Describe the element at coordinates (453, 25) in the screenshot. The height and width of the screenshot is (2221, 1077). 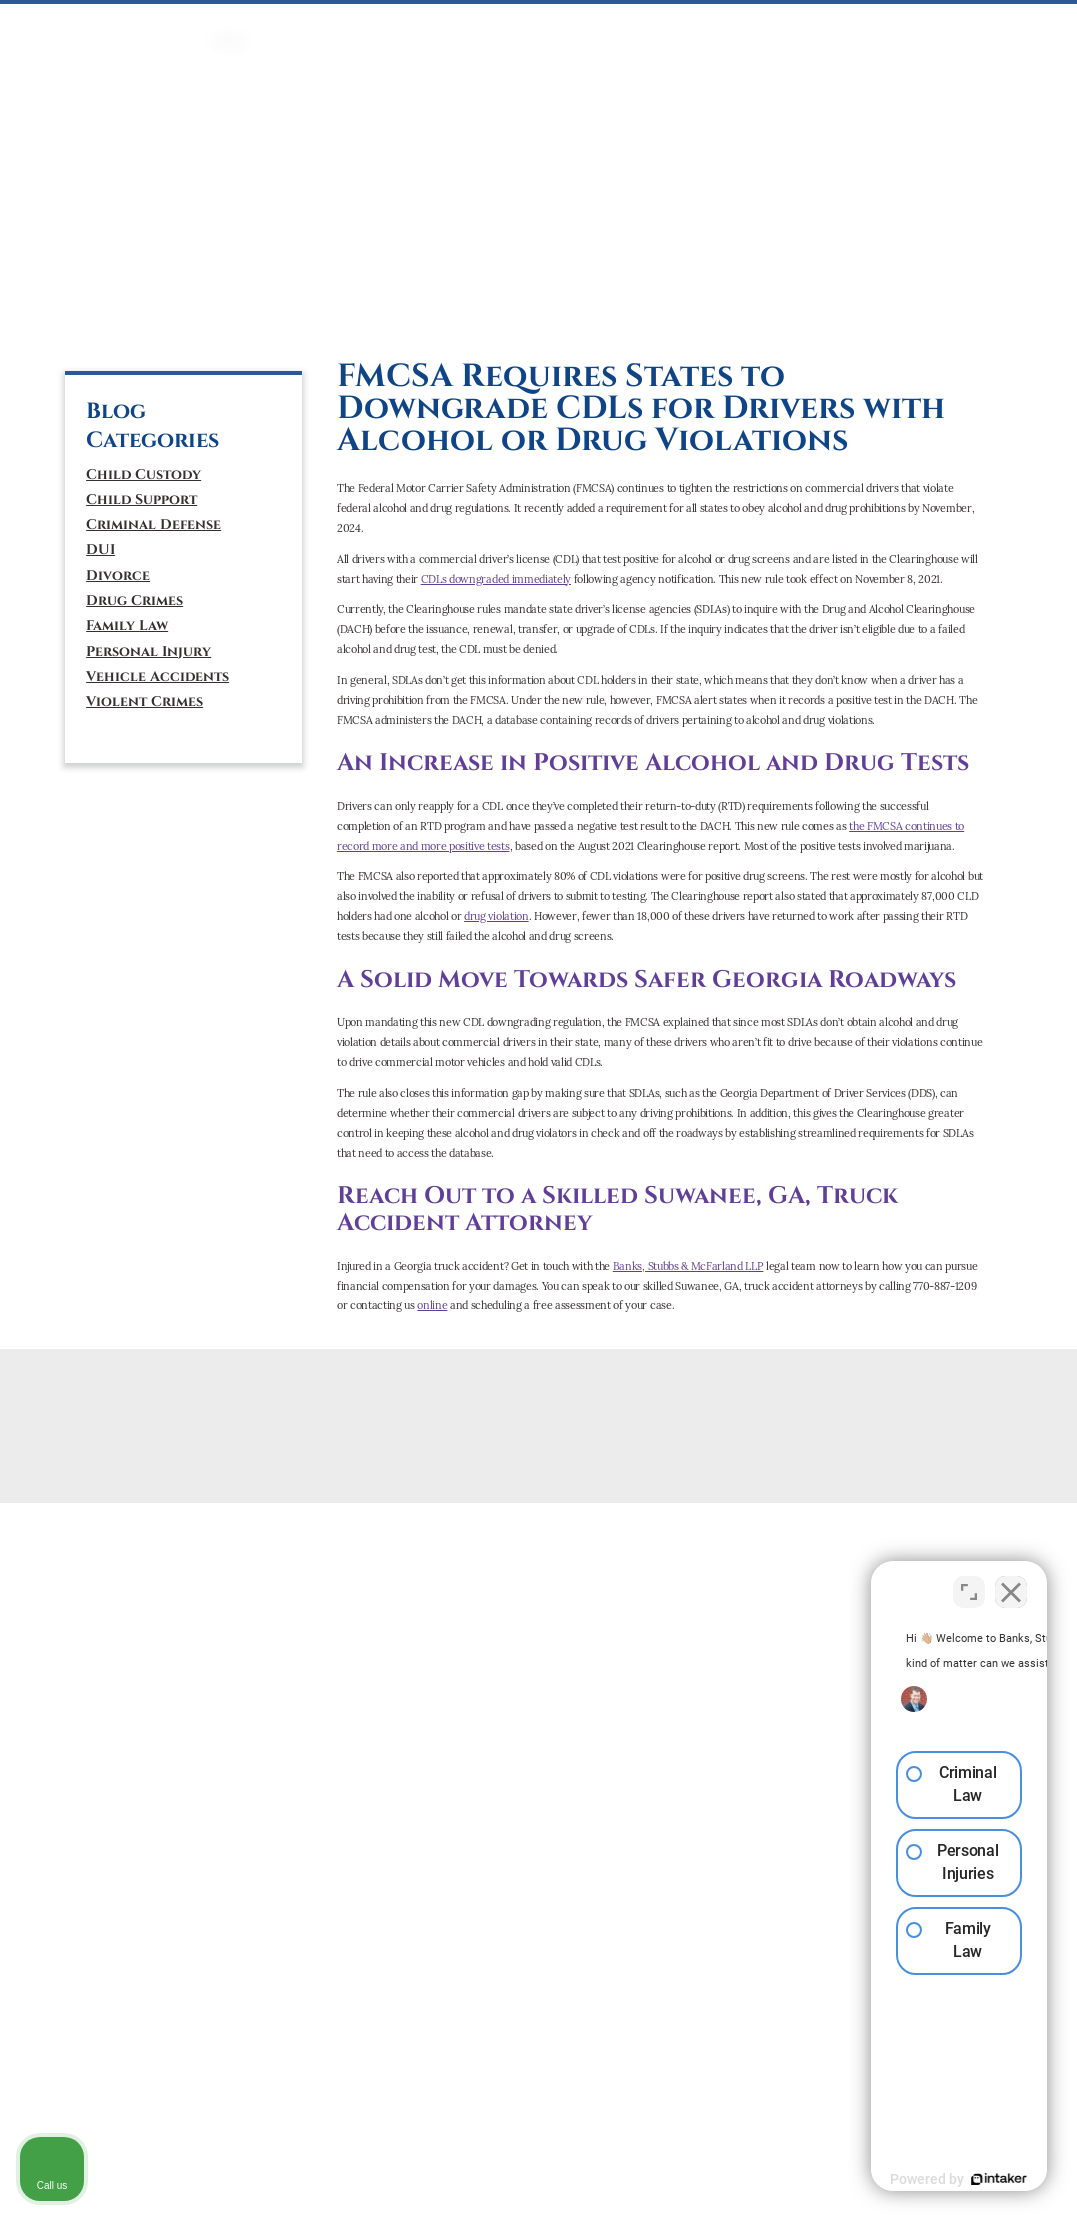
I see `FAMILY LAW` at that location.